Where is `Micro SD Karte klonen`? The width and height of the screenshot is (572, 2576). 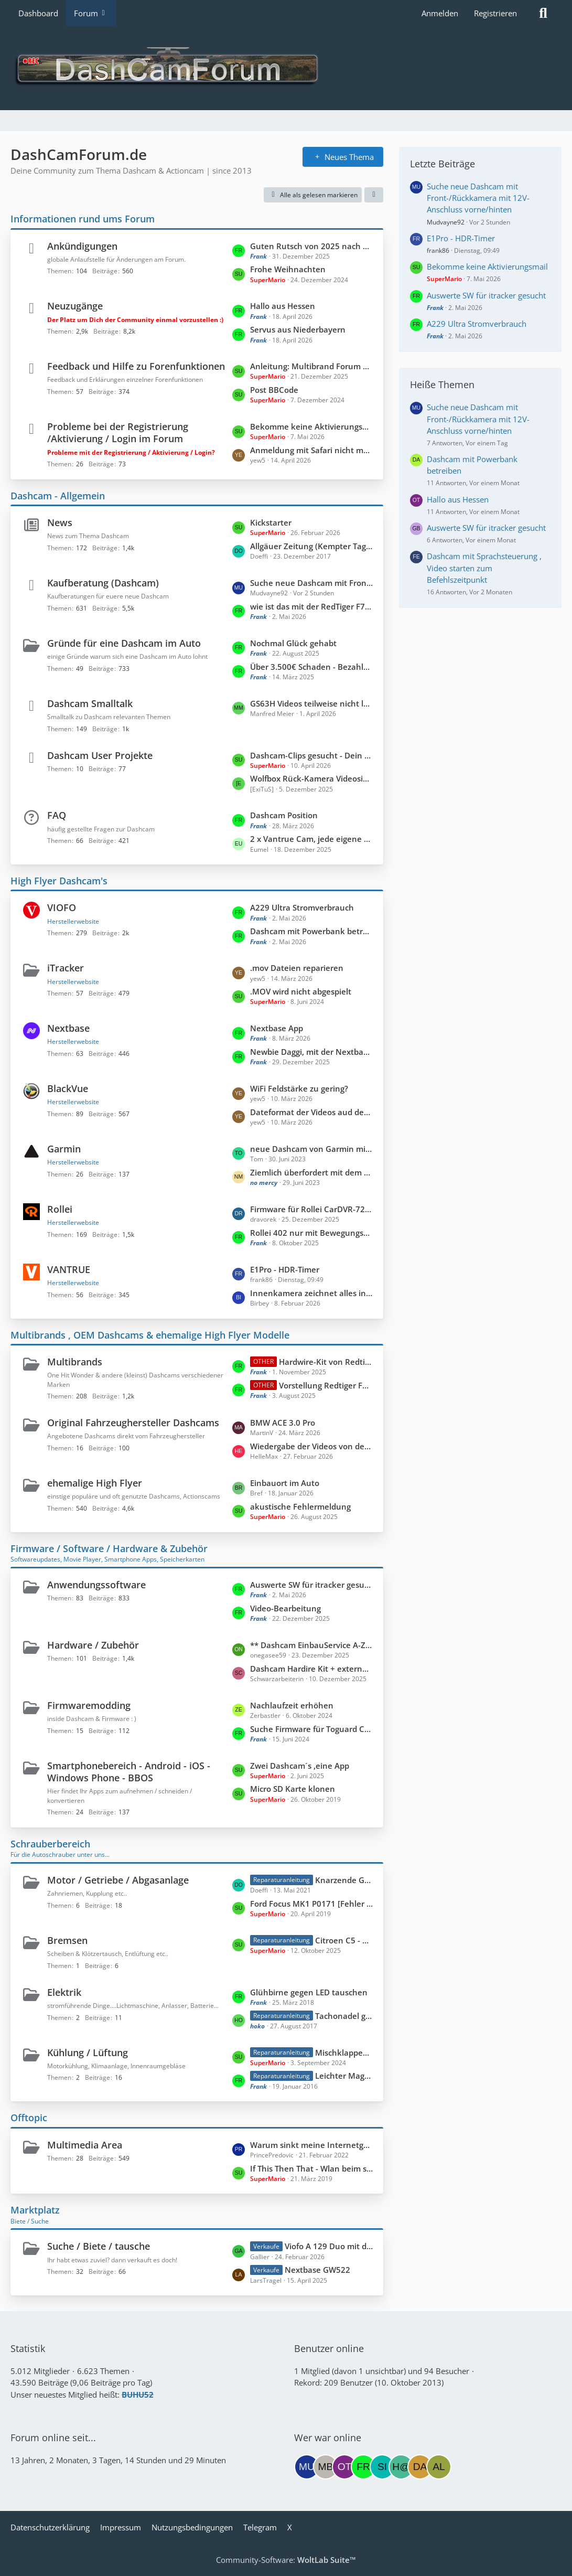 Micro SD Karte klonen is located at coordinates (292, 1788).